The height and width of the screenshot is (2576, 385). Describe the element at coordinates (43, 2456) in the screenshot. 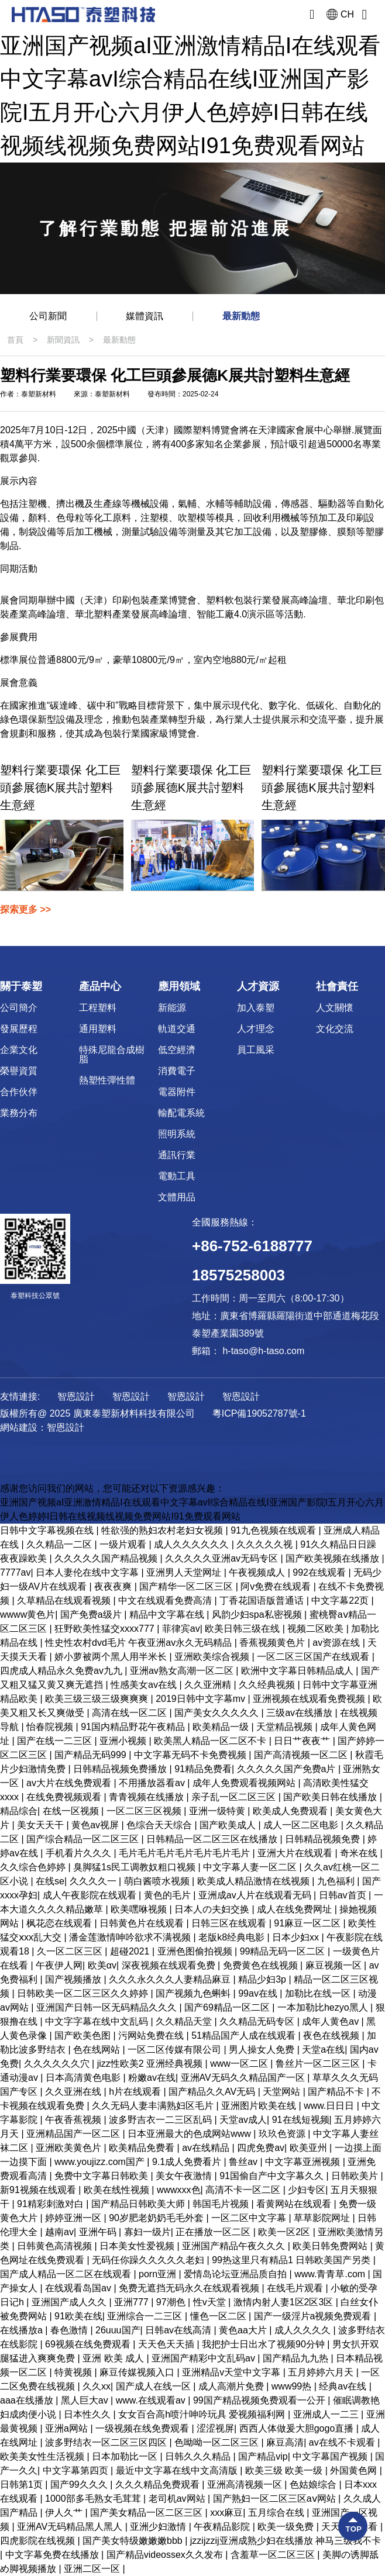

I see `欧美美女性生活视频` at that location.